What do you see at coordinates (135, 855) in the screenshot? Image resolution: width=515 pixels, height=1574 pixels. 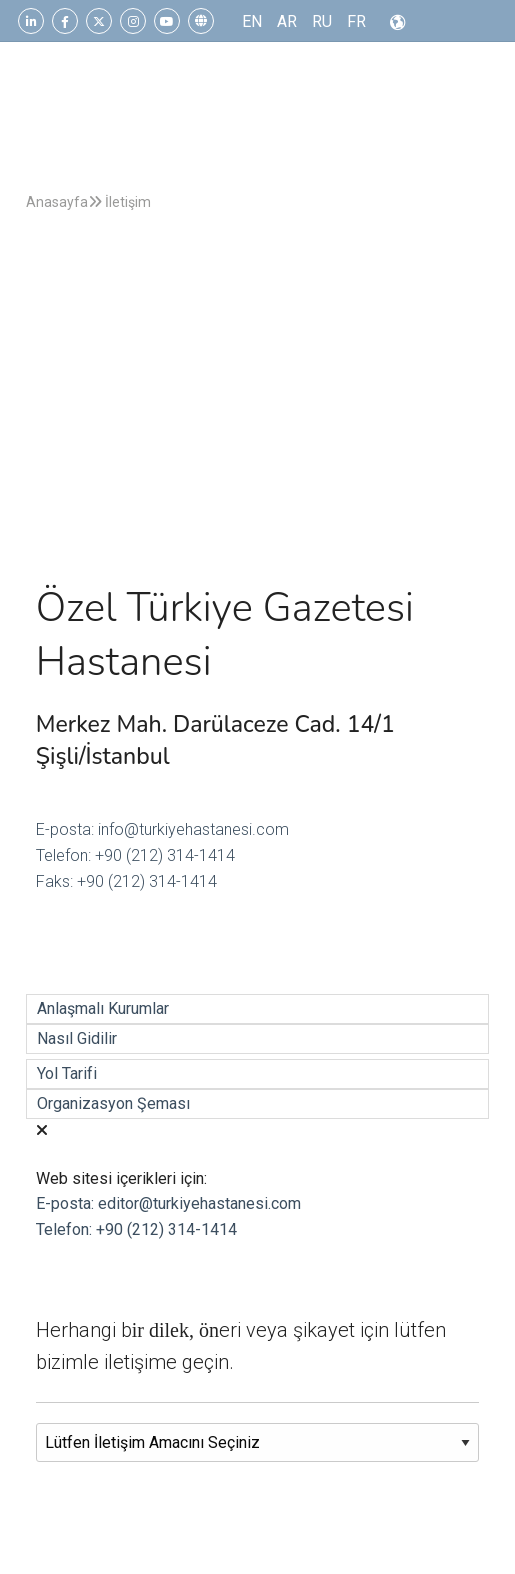 I see `Telefon: +90 (212) 314-1414` at bounding box center [135, 855].